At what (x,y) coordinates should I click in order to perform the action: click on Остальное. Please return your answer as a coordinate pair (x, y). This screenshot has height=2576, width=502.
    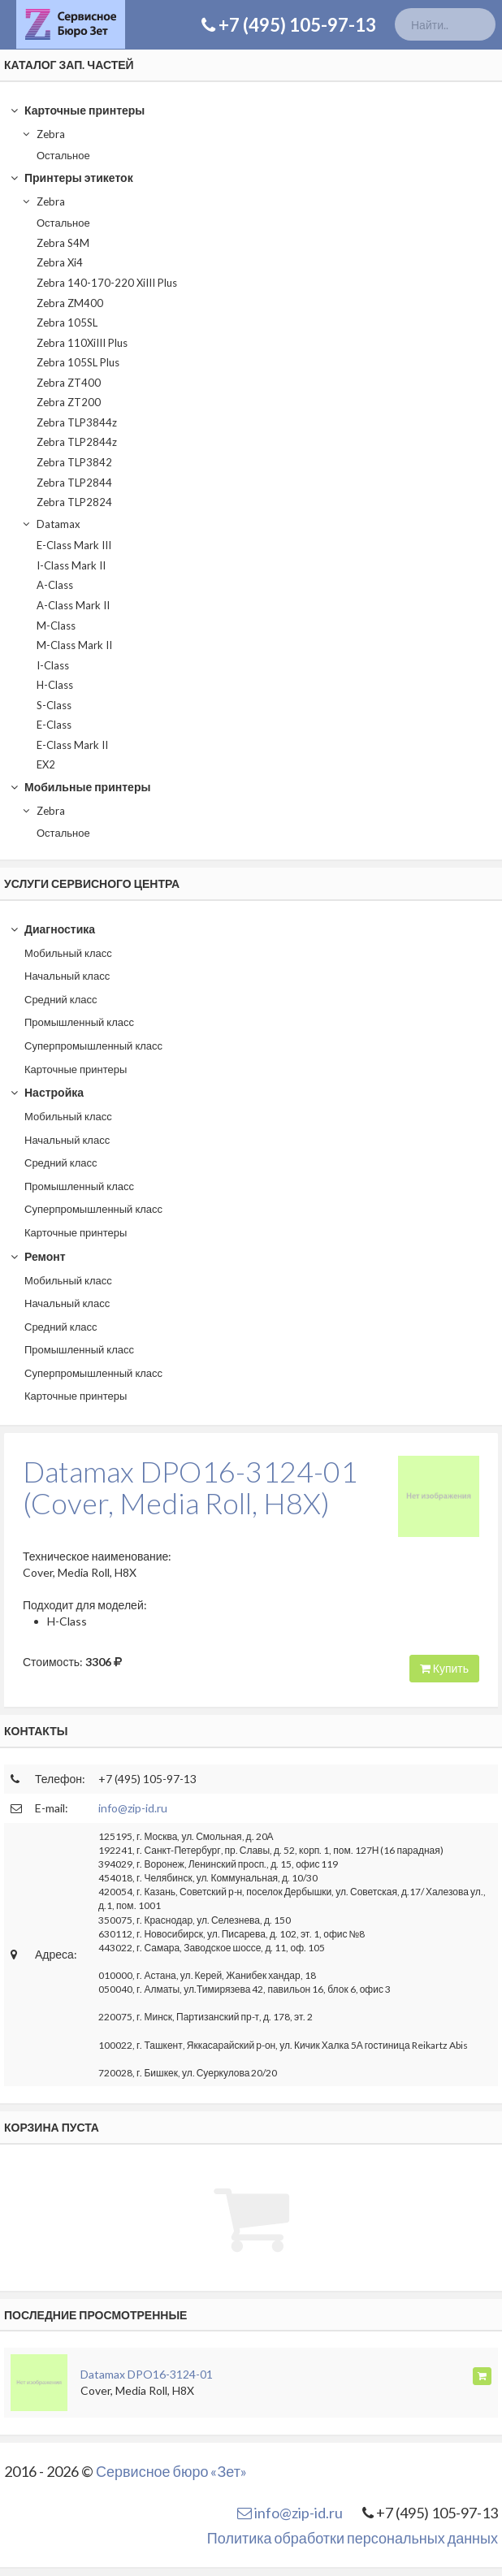
    Looking at the image, I should click on (63, 155).